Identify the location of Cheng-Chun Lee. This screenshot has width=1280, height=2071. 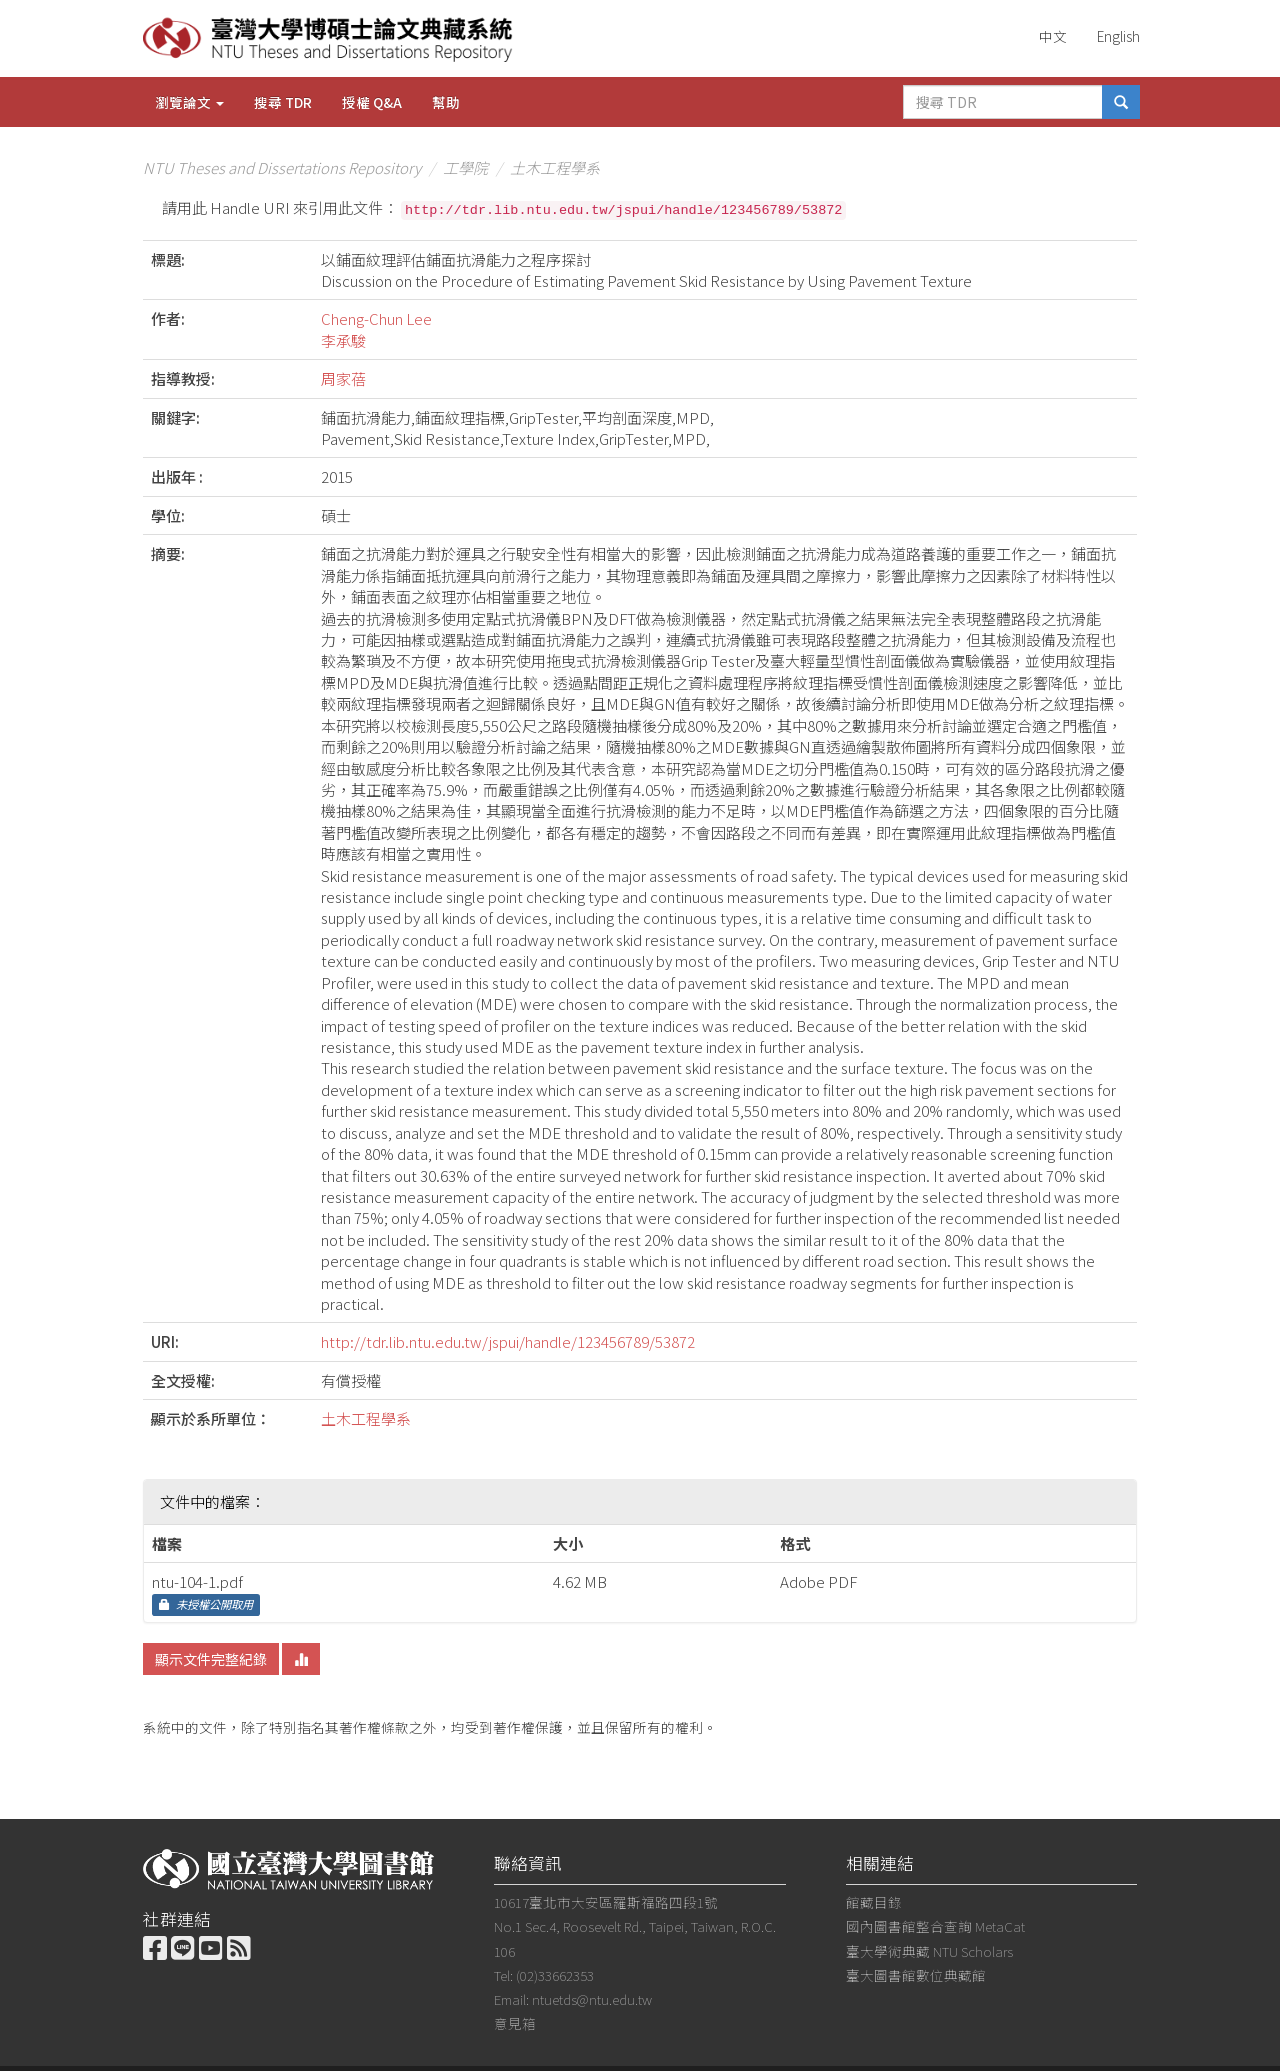
(376, 318).